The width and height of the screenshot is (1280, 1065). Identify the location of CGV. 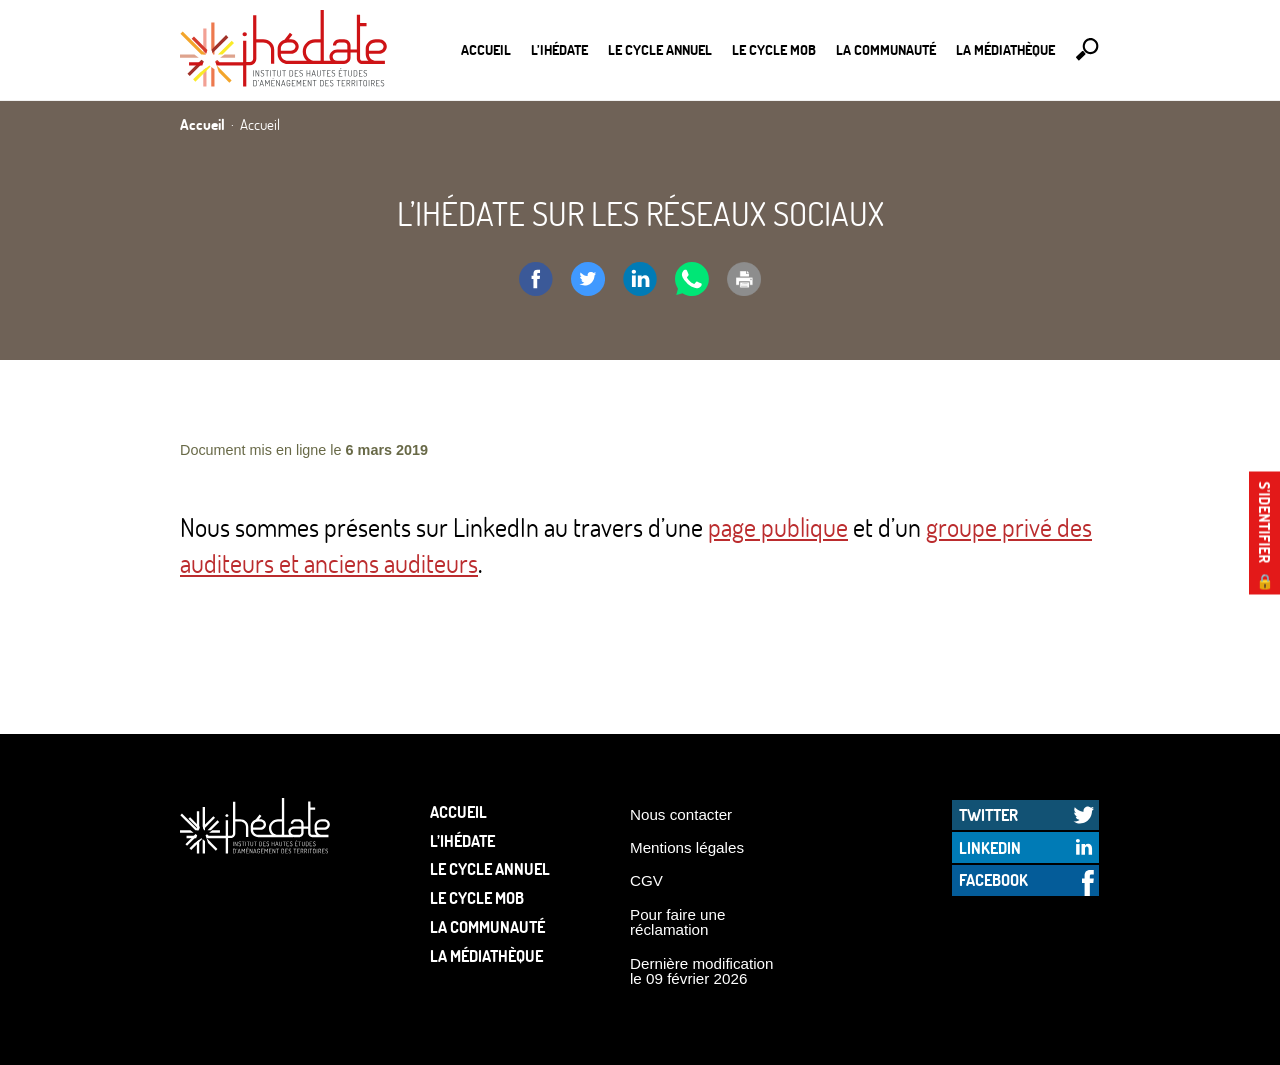
(646, 880).